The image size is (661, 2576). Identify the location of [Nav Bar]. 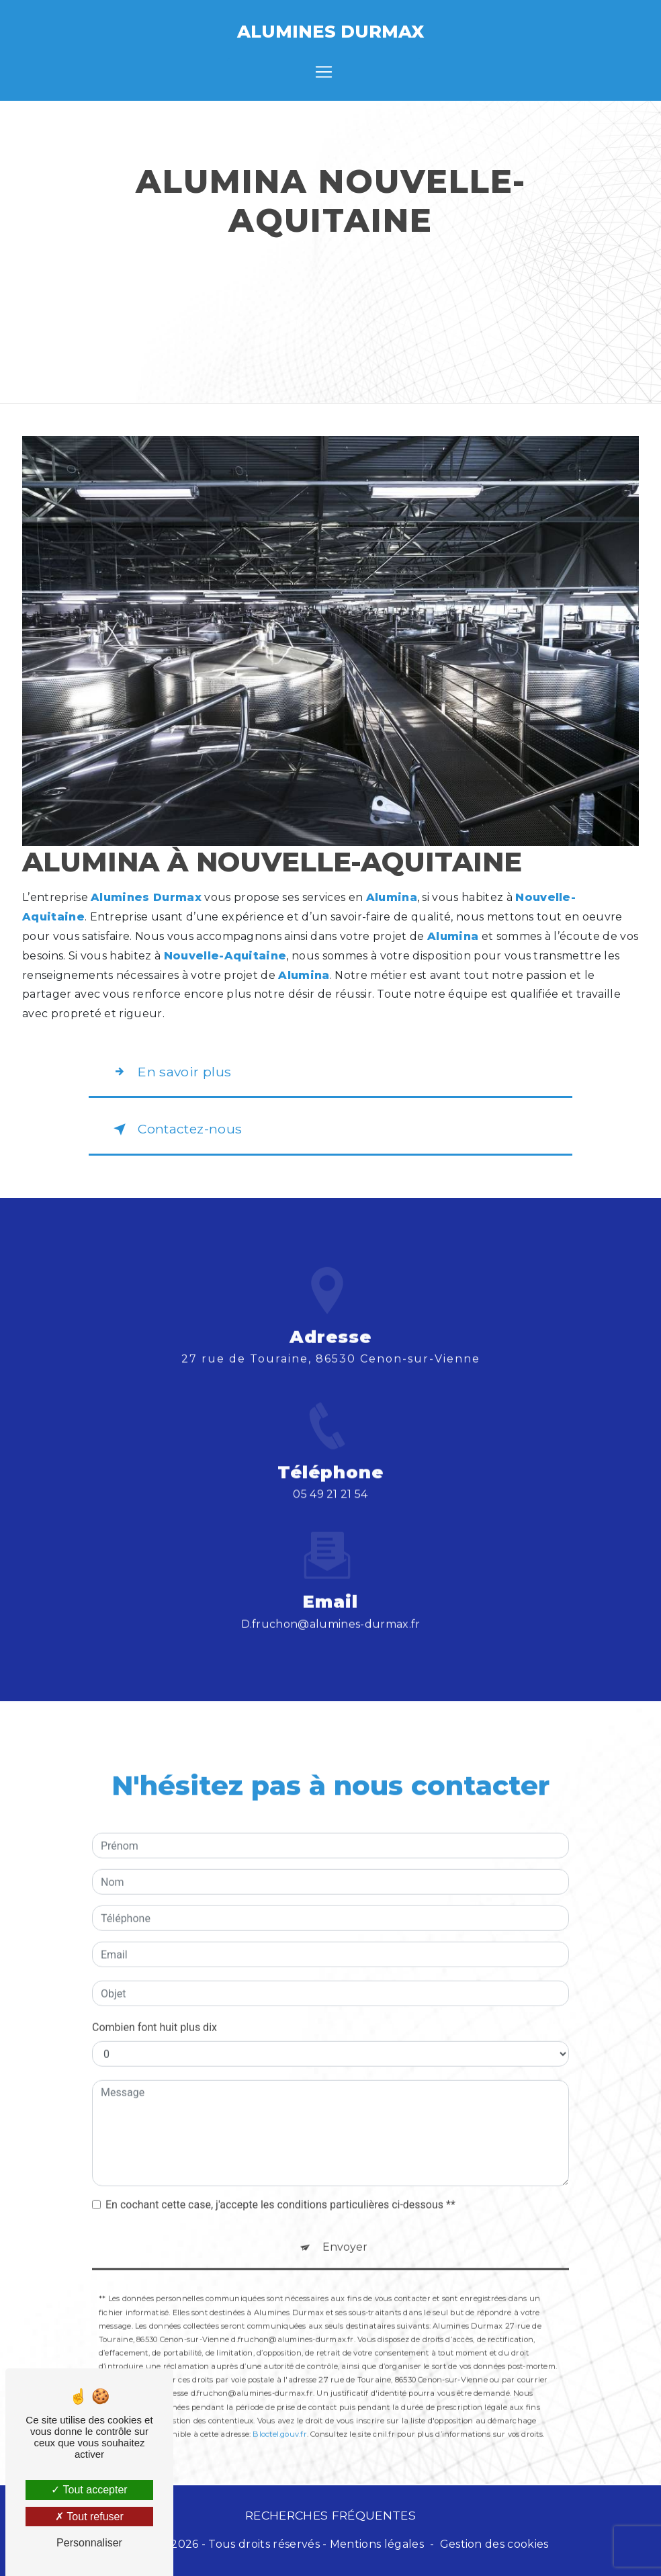
(324, 71).